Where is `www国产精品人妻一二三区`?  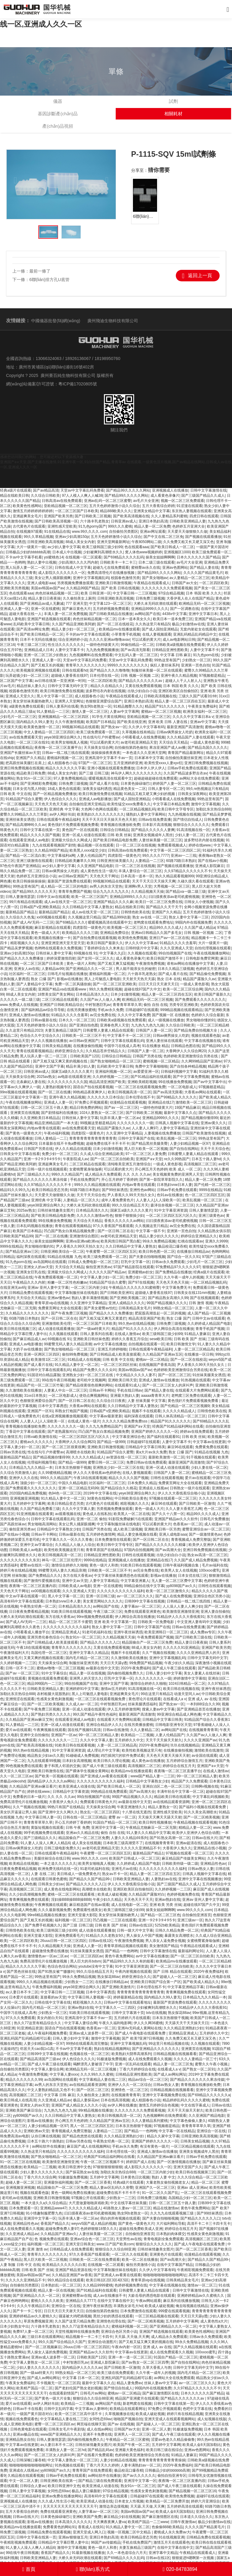 www国产精品人妻一二三区 is located at coordinates (152, 1776).